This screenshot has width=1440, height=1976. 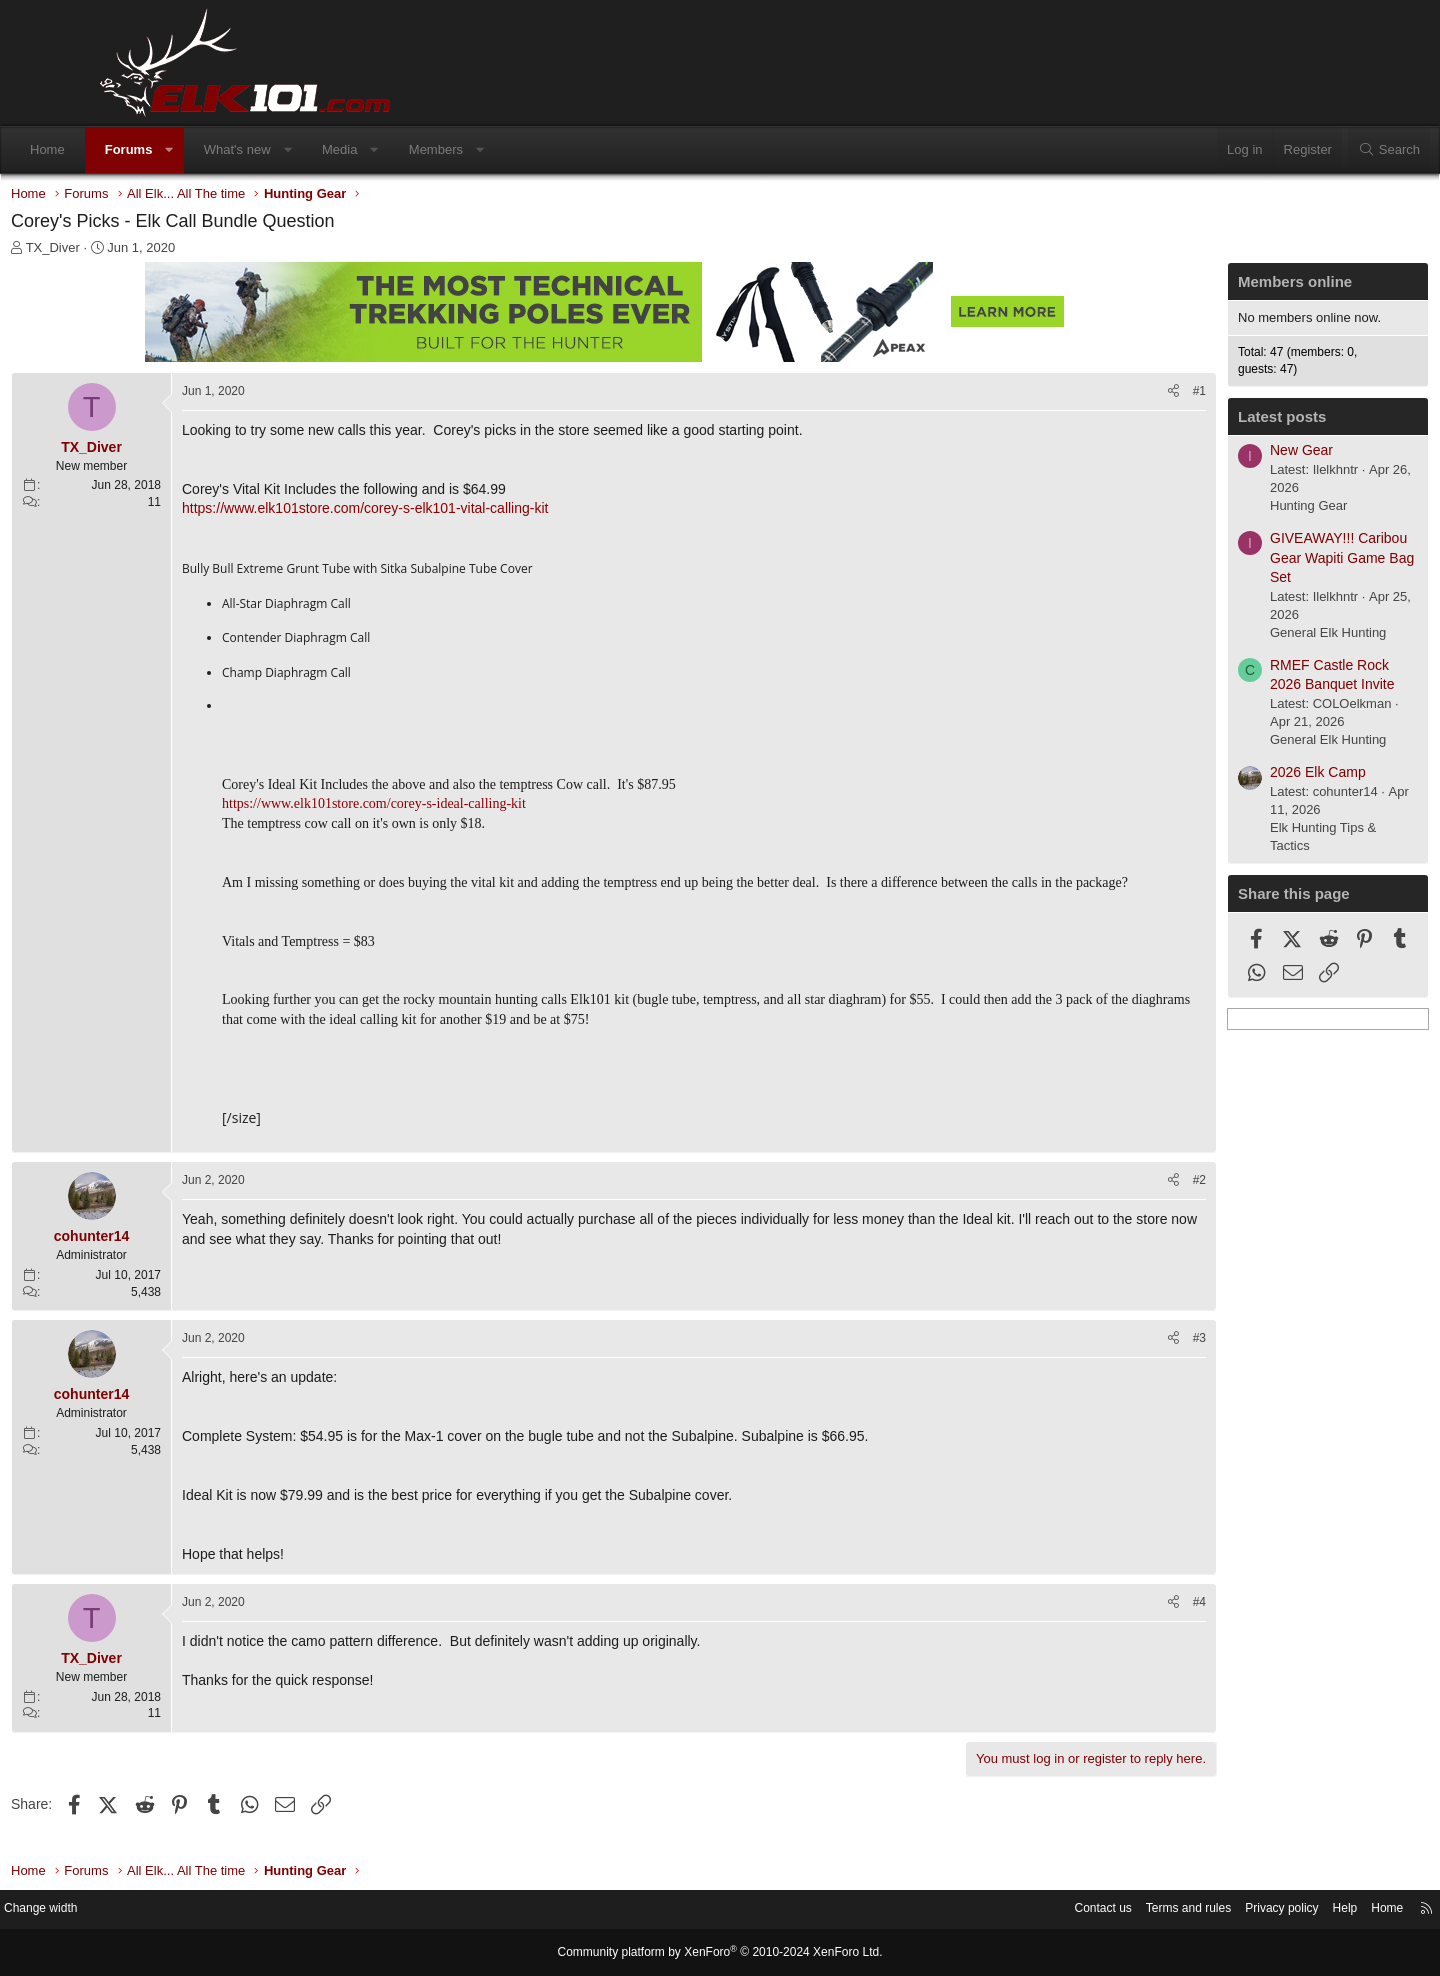 What do you see at coordinates (1104, 396) in the screenshot?
I see `#1` at bounding box center [1104, 396].